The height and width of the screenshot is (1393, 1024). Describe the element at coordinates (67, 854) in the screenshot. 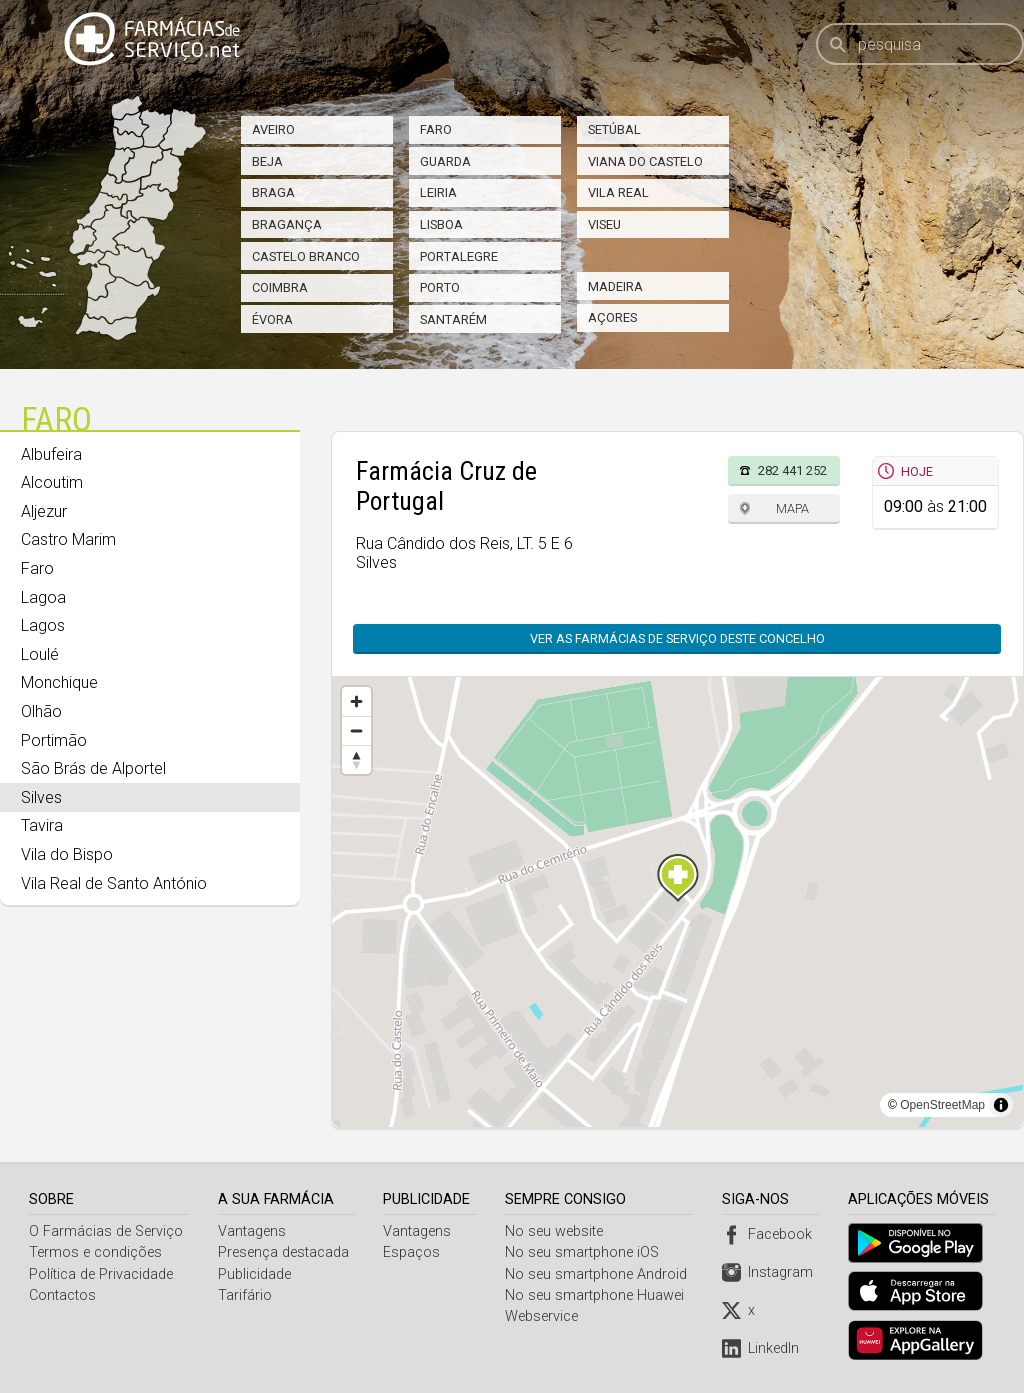

I see `Vila do Bispo` at that location.